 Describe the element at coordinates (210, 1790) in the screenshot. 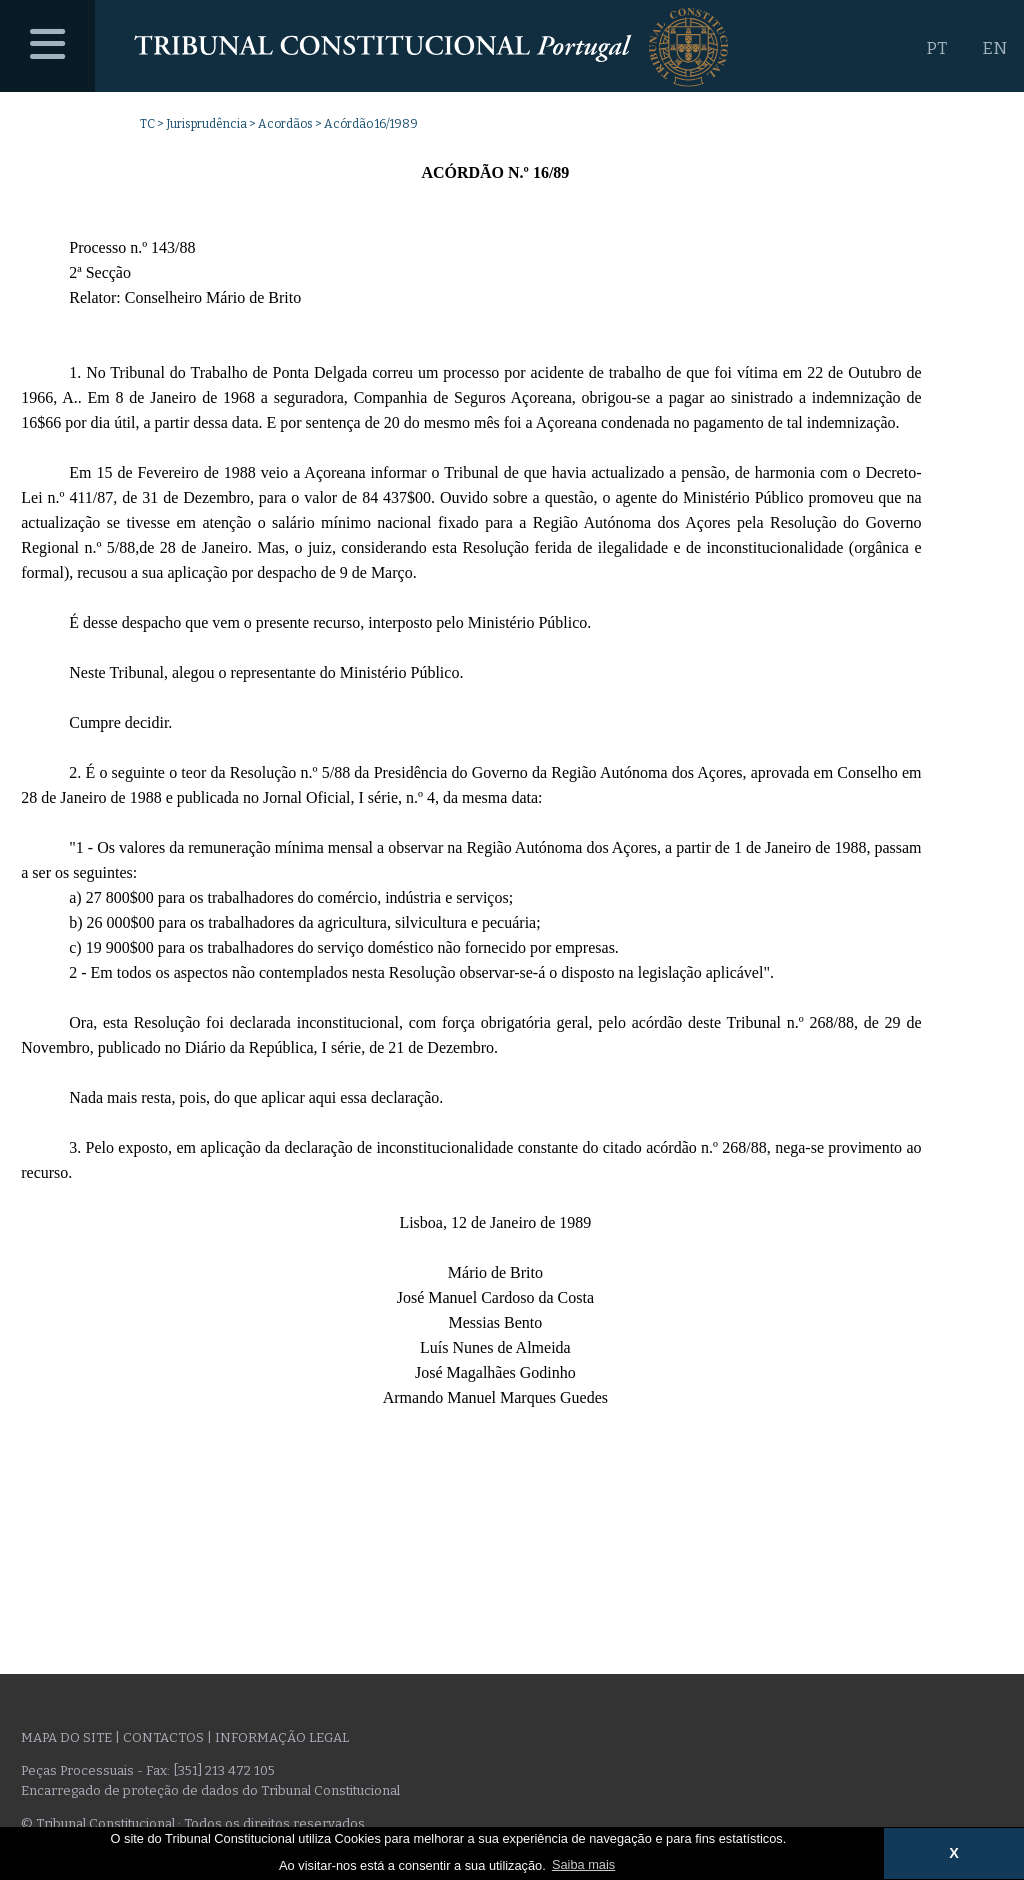

I see `Encarregado de proteção de dados do Tribunal Constitucional` at that location.